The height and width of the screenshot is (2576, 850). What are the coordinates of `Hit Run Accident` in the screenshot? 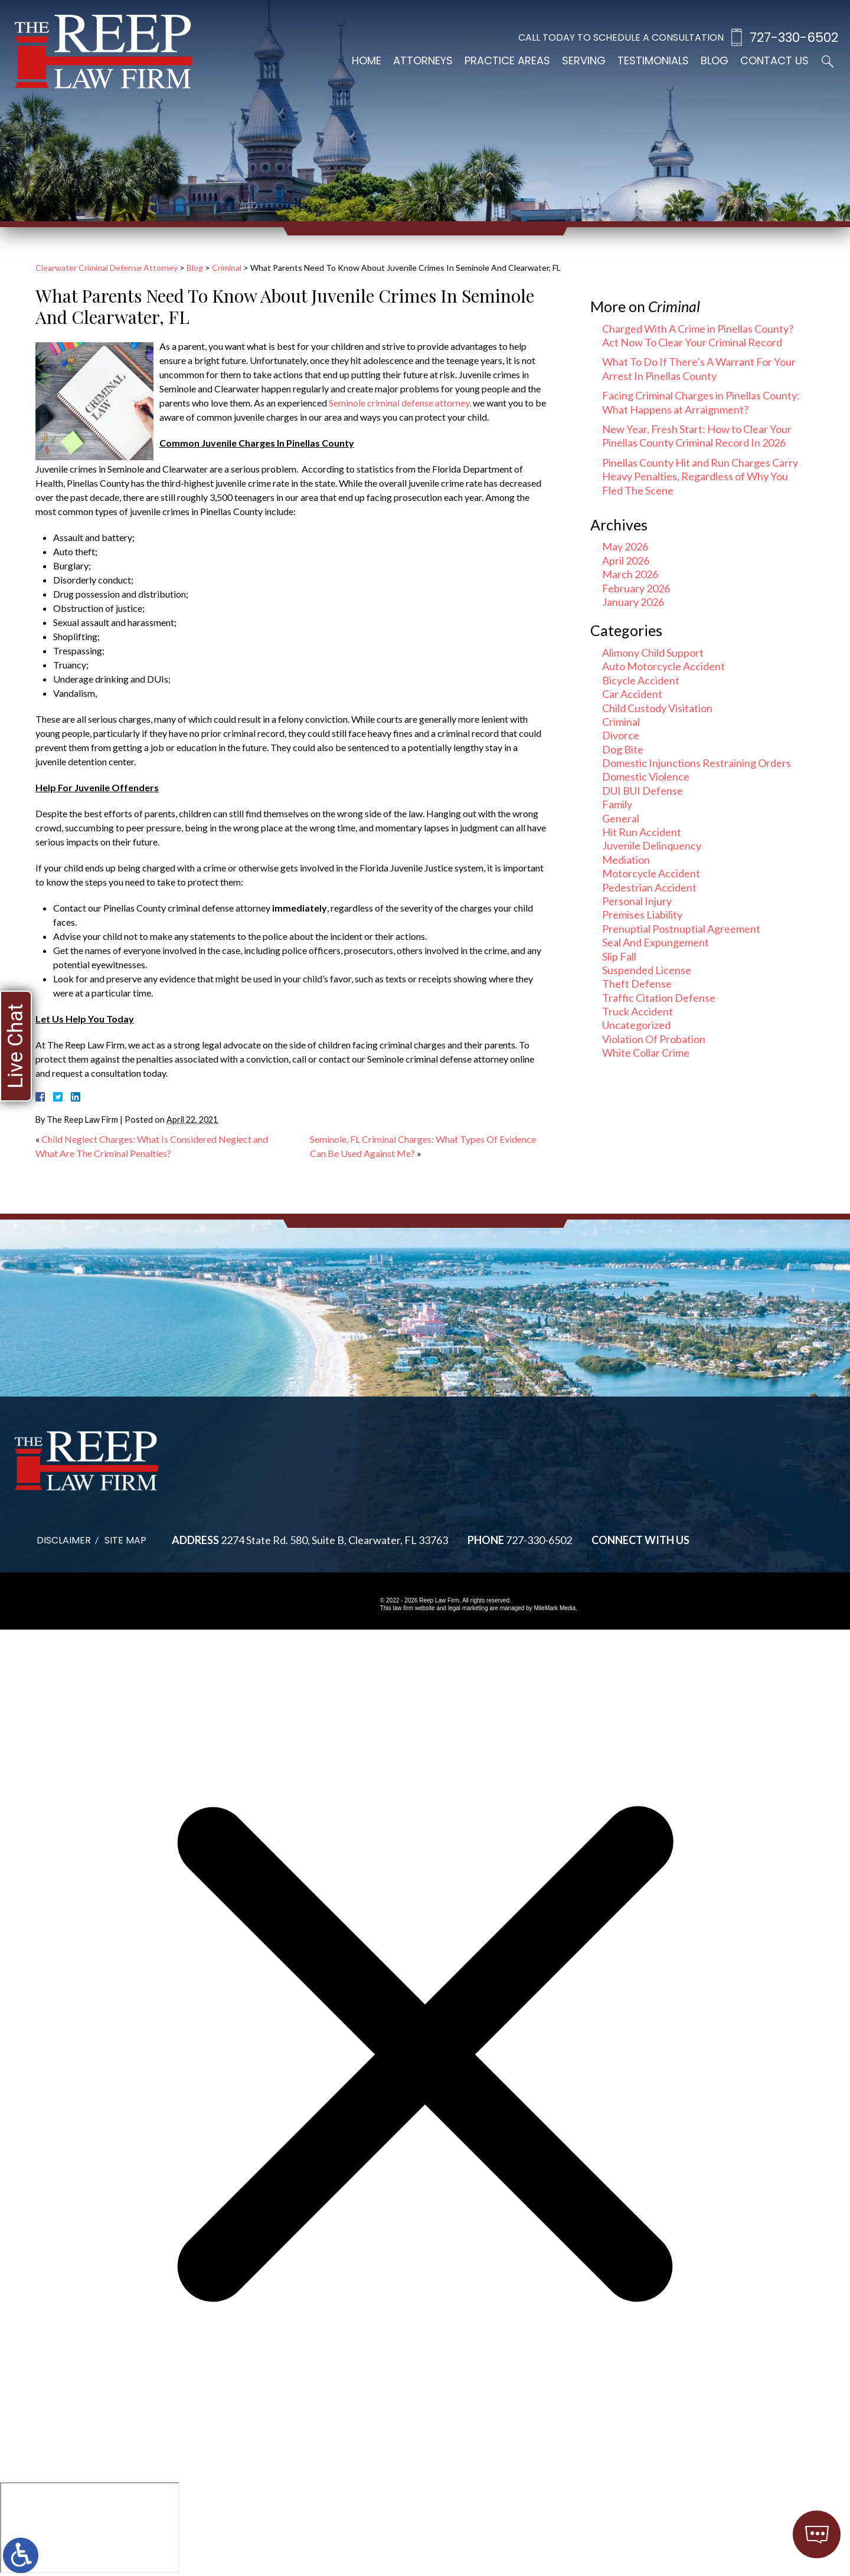 It's located at (641, 831).